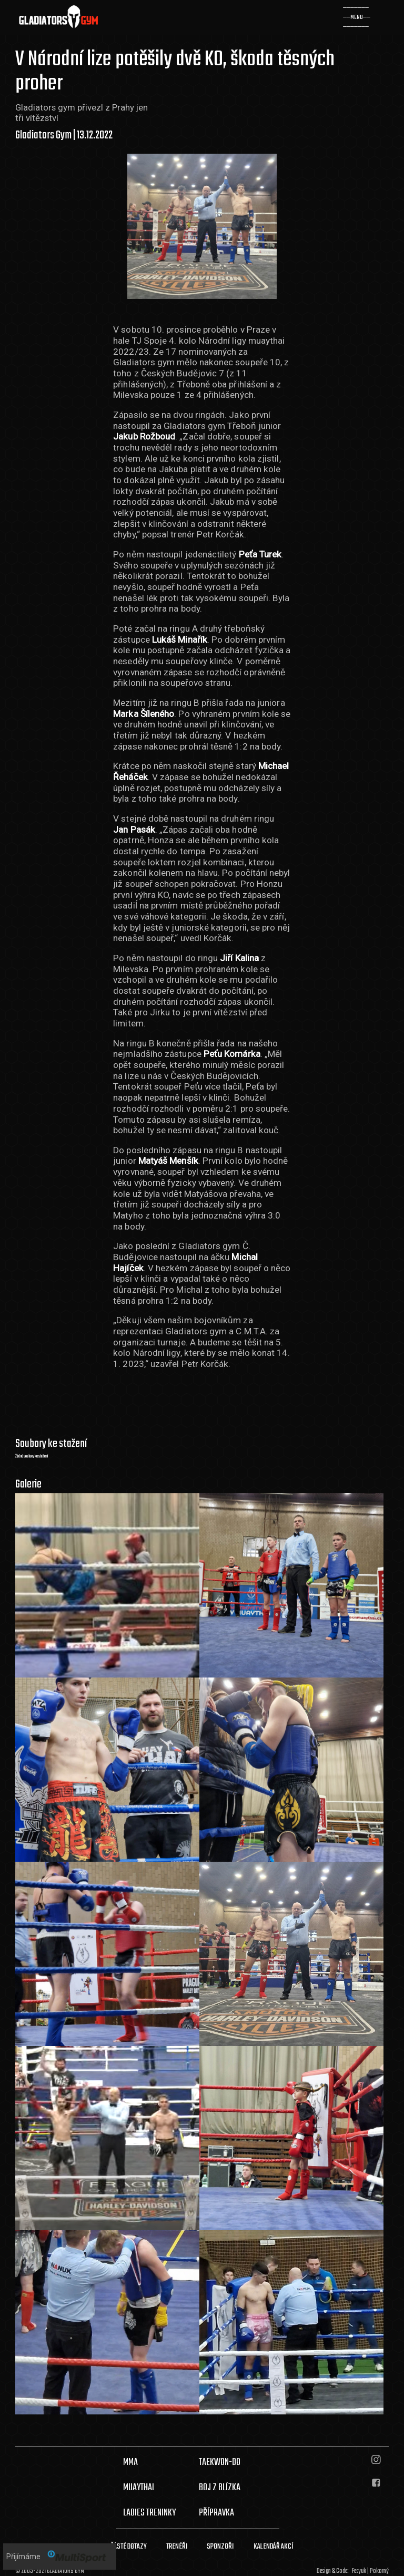 The width and height of the screenshot is (404, 2576). Describe the element at coordinates (138, 2487) in the screenshot. I see `MUAYTHAI` at that location.